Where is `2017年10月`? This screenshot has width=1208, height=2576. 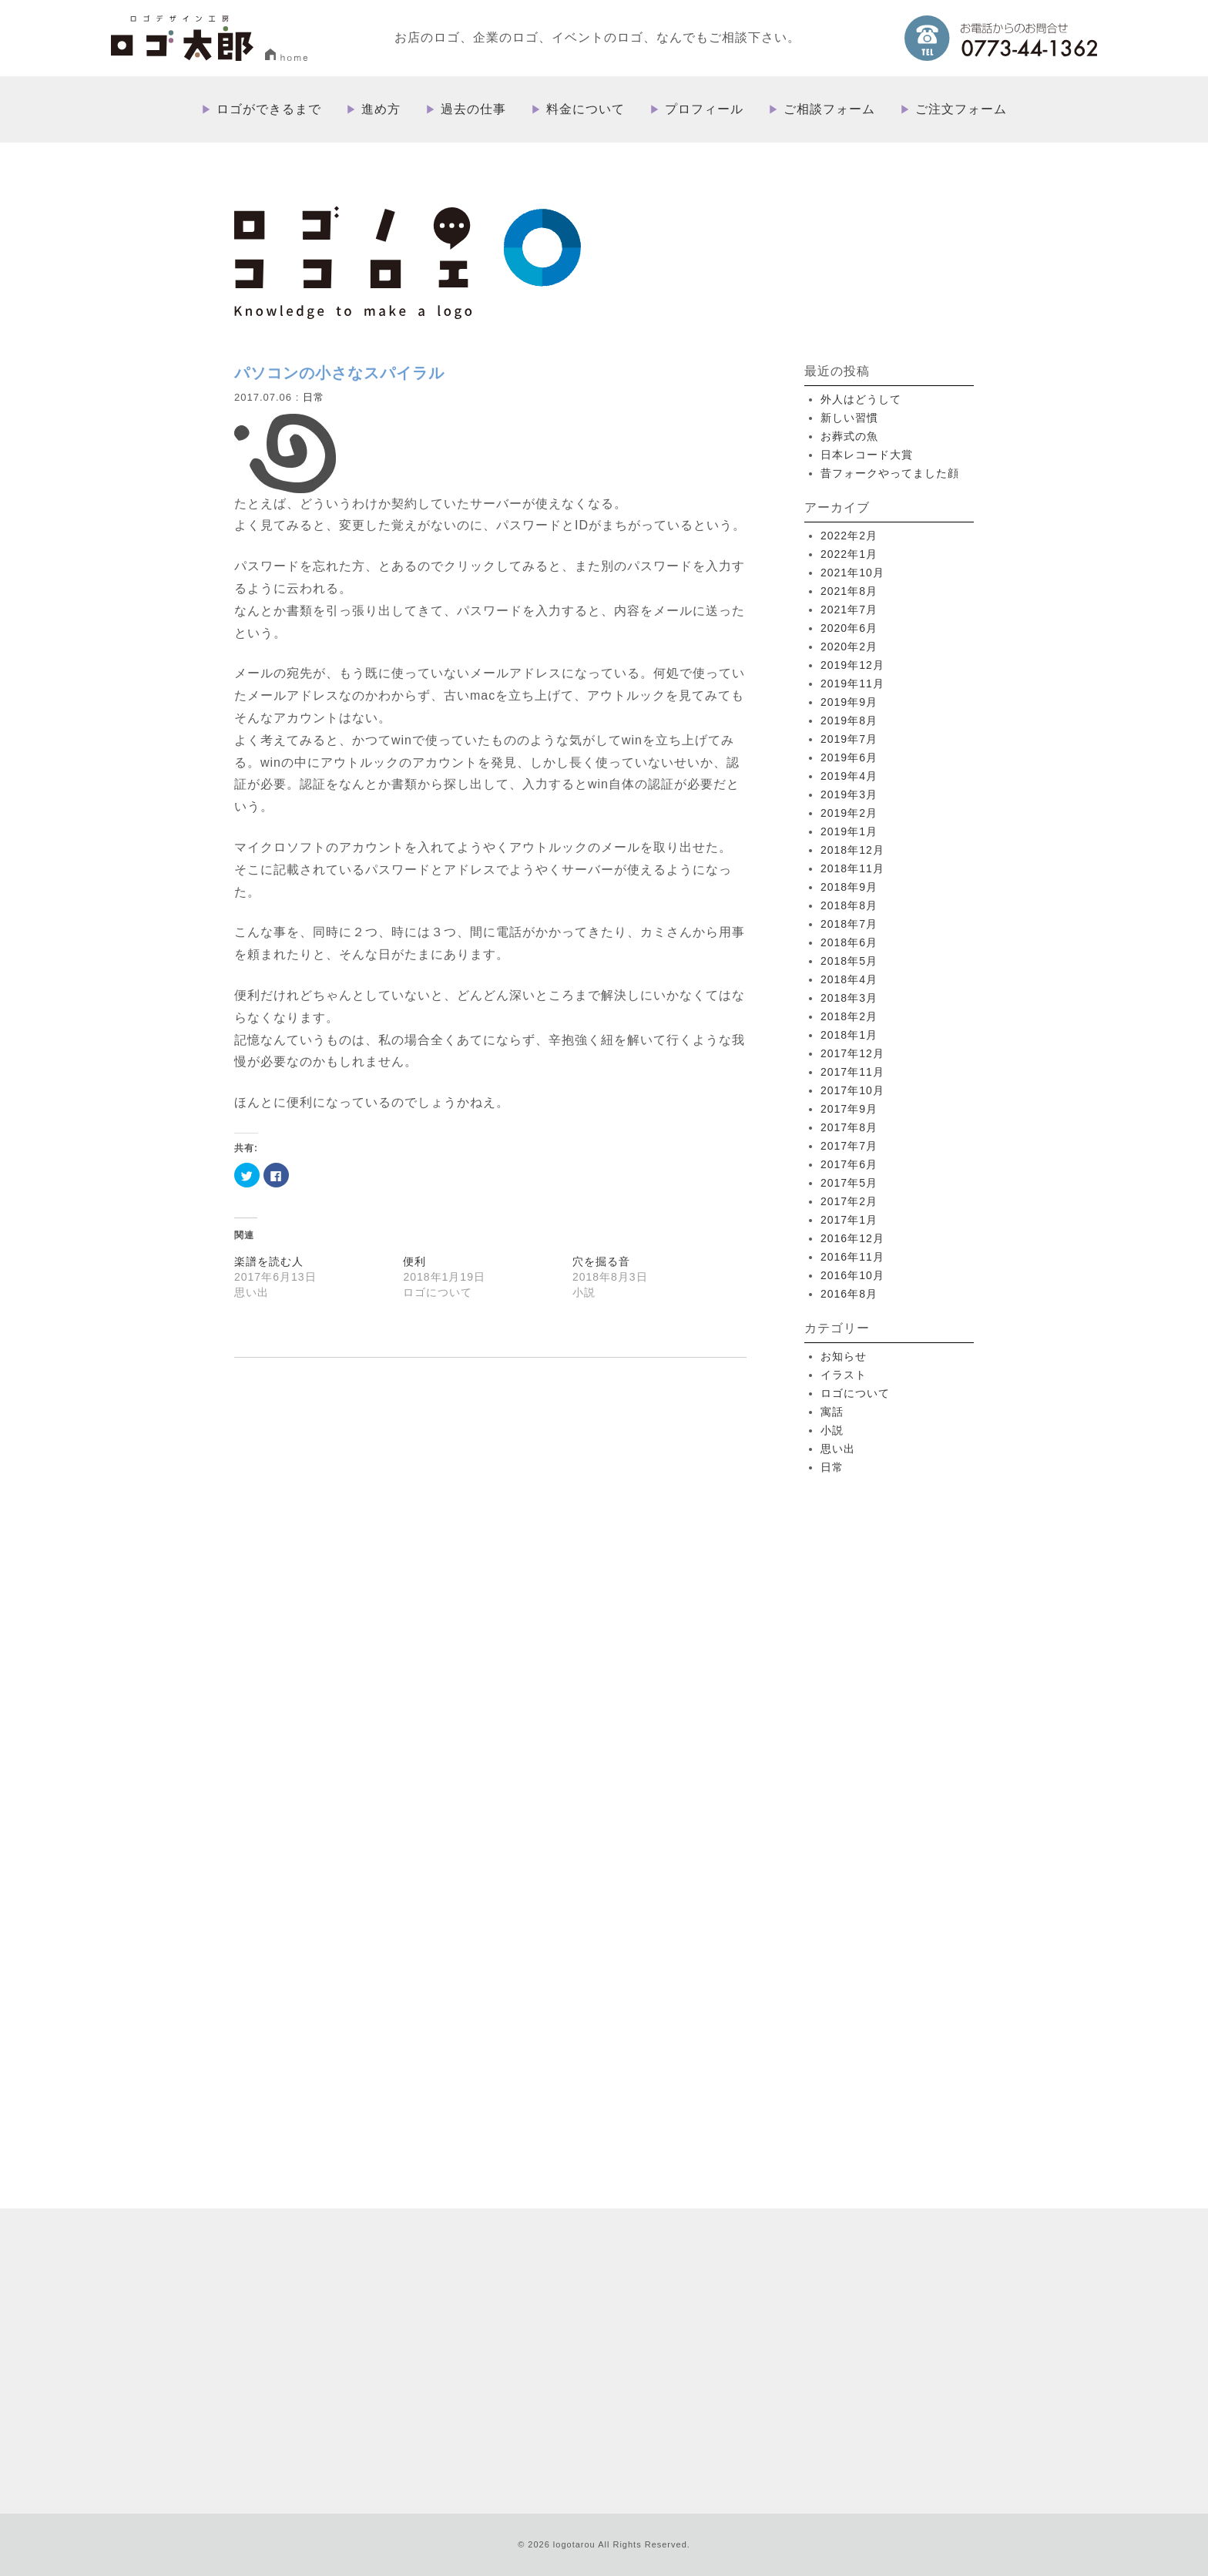
2017年10月 is located at coordinates (852, 1090).